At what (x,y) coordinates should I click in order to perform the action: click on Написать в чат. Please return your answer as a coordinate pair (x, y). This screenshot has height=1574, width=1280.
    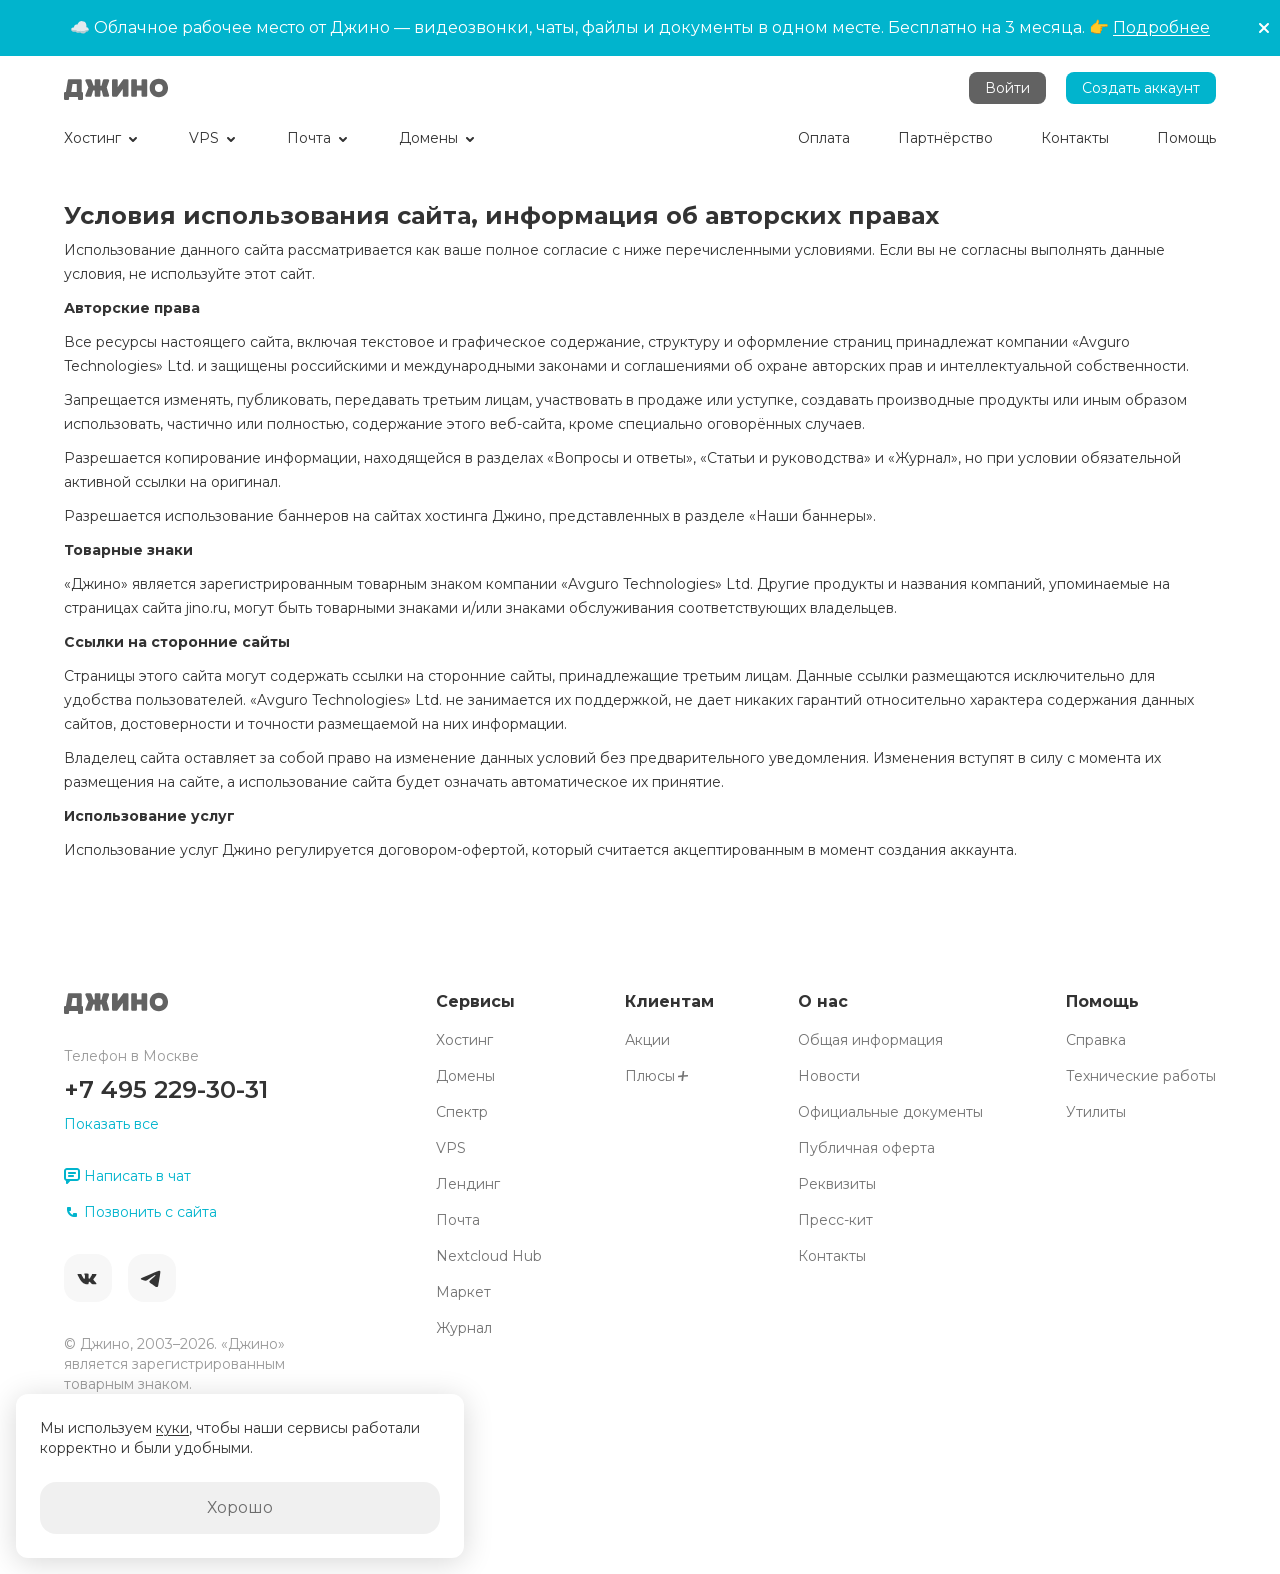
    Looking at the image, I should click on (127, 1176).